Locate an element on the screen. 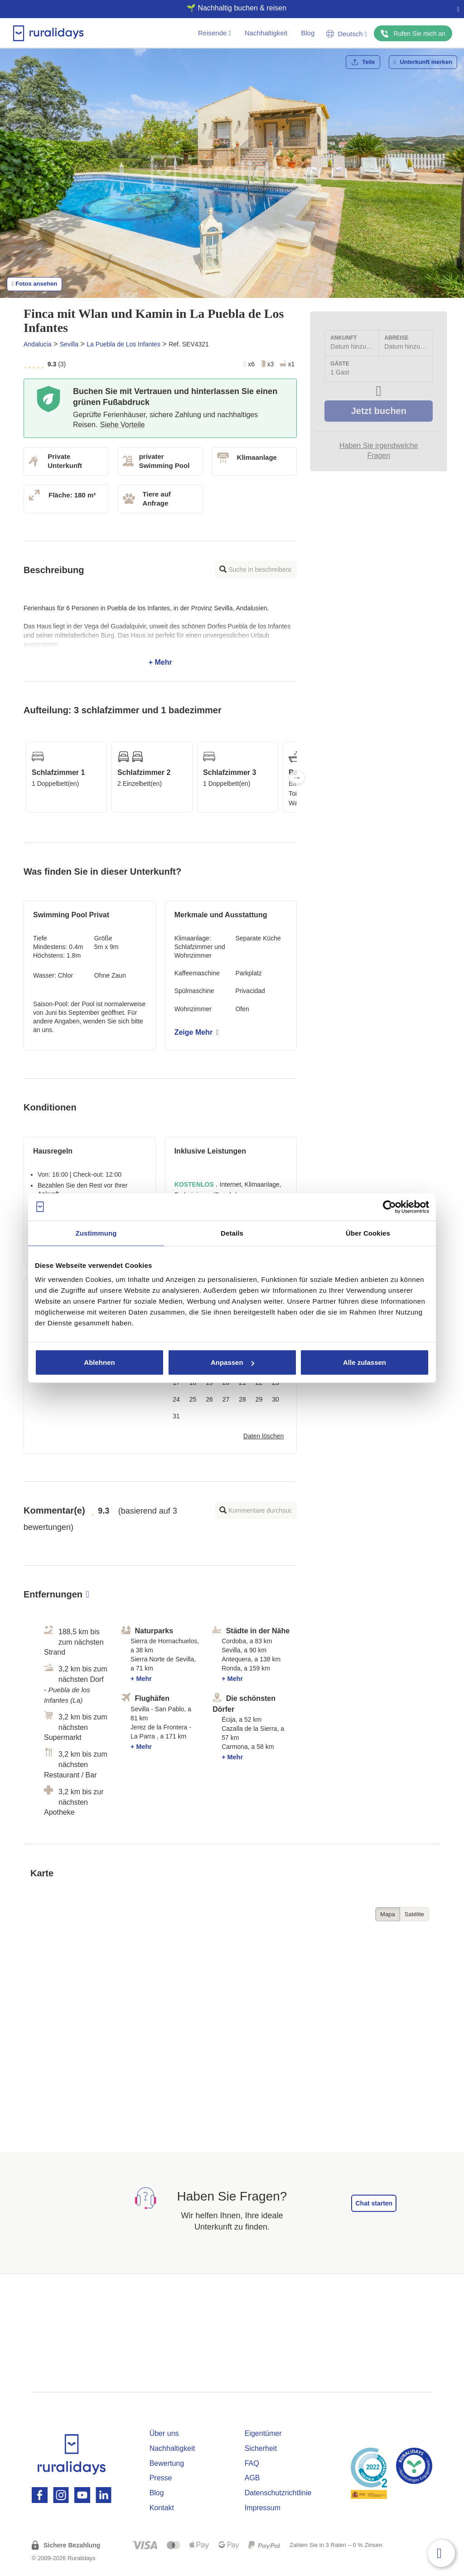 Image resolution: width=464 pixels, height=2576 pixels. 30 [button] is located at coordinates (275, 1399).